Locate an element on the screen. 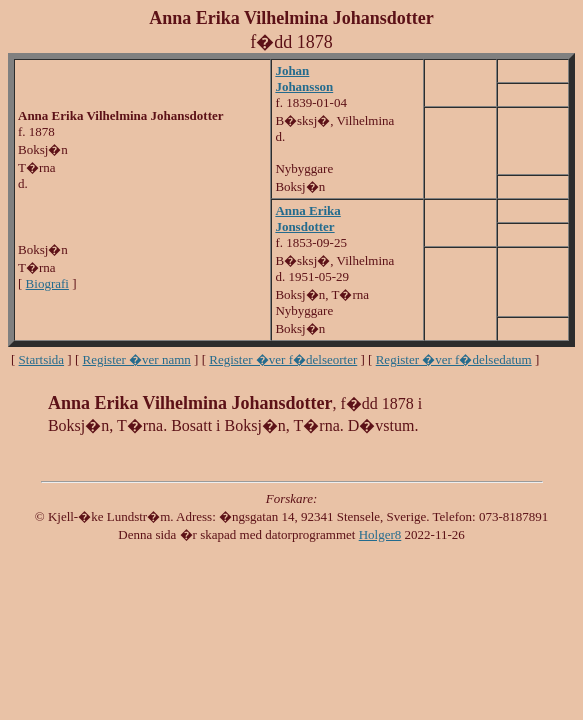 The width and height of the screenshot is (583, 720). Register �ver f�delseorter is located at coordinates (283, 359).